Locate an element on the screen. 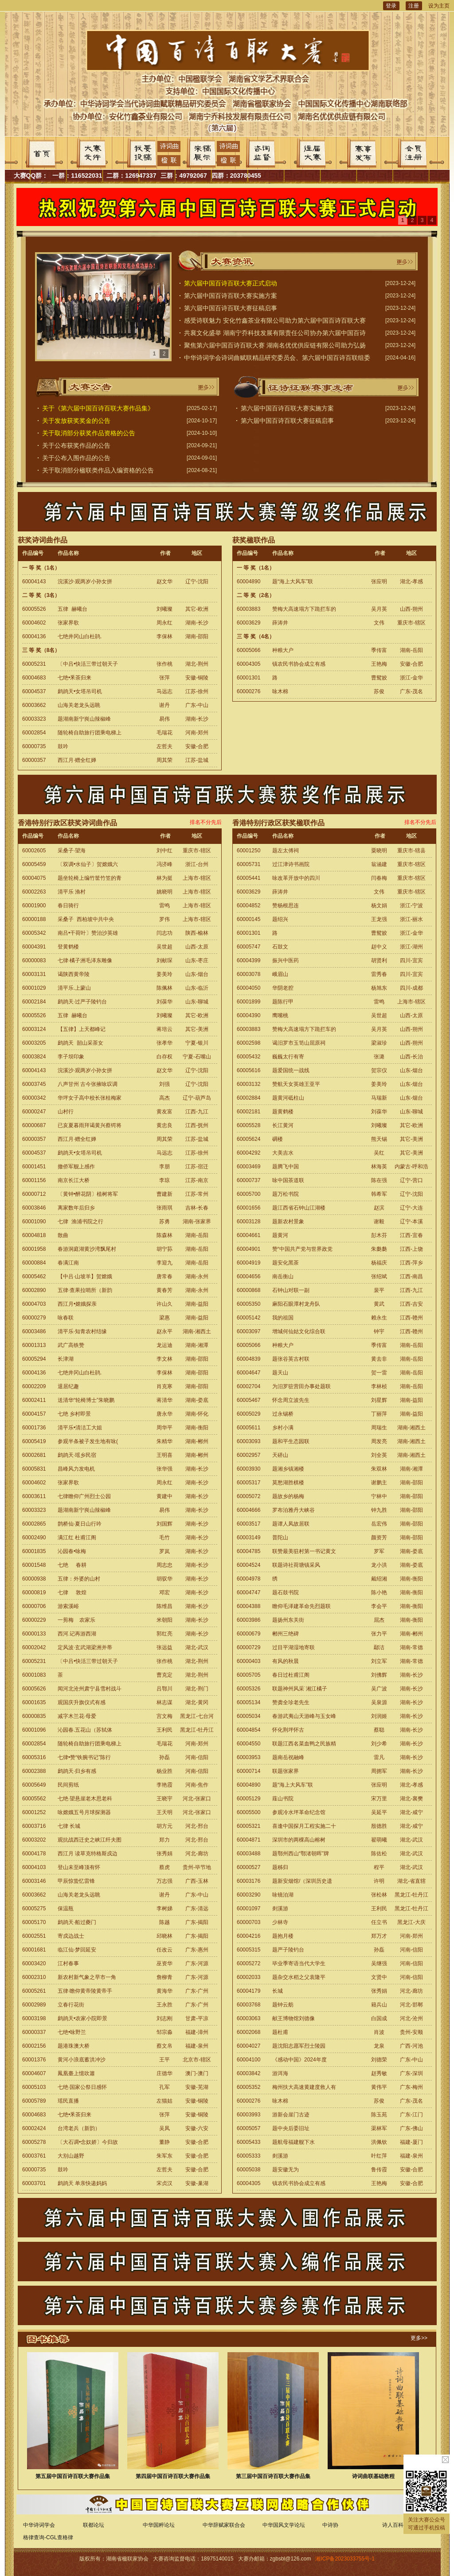  新农村新气象之早市一角 is located at coordinates (87, 1977).